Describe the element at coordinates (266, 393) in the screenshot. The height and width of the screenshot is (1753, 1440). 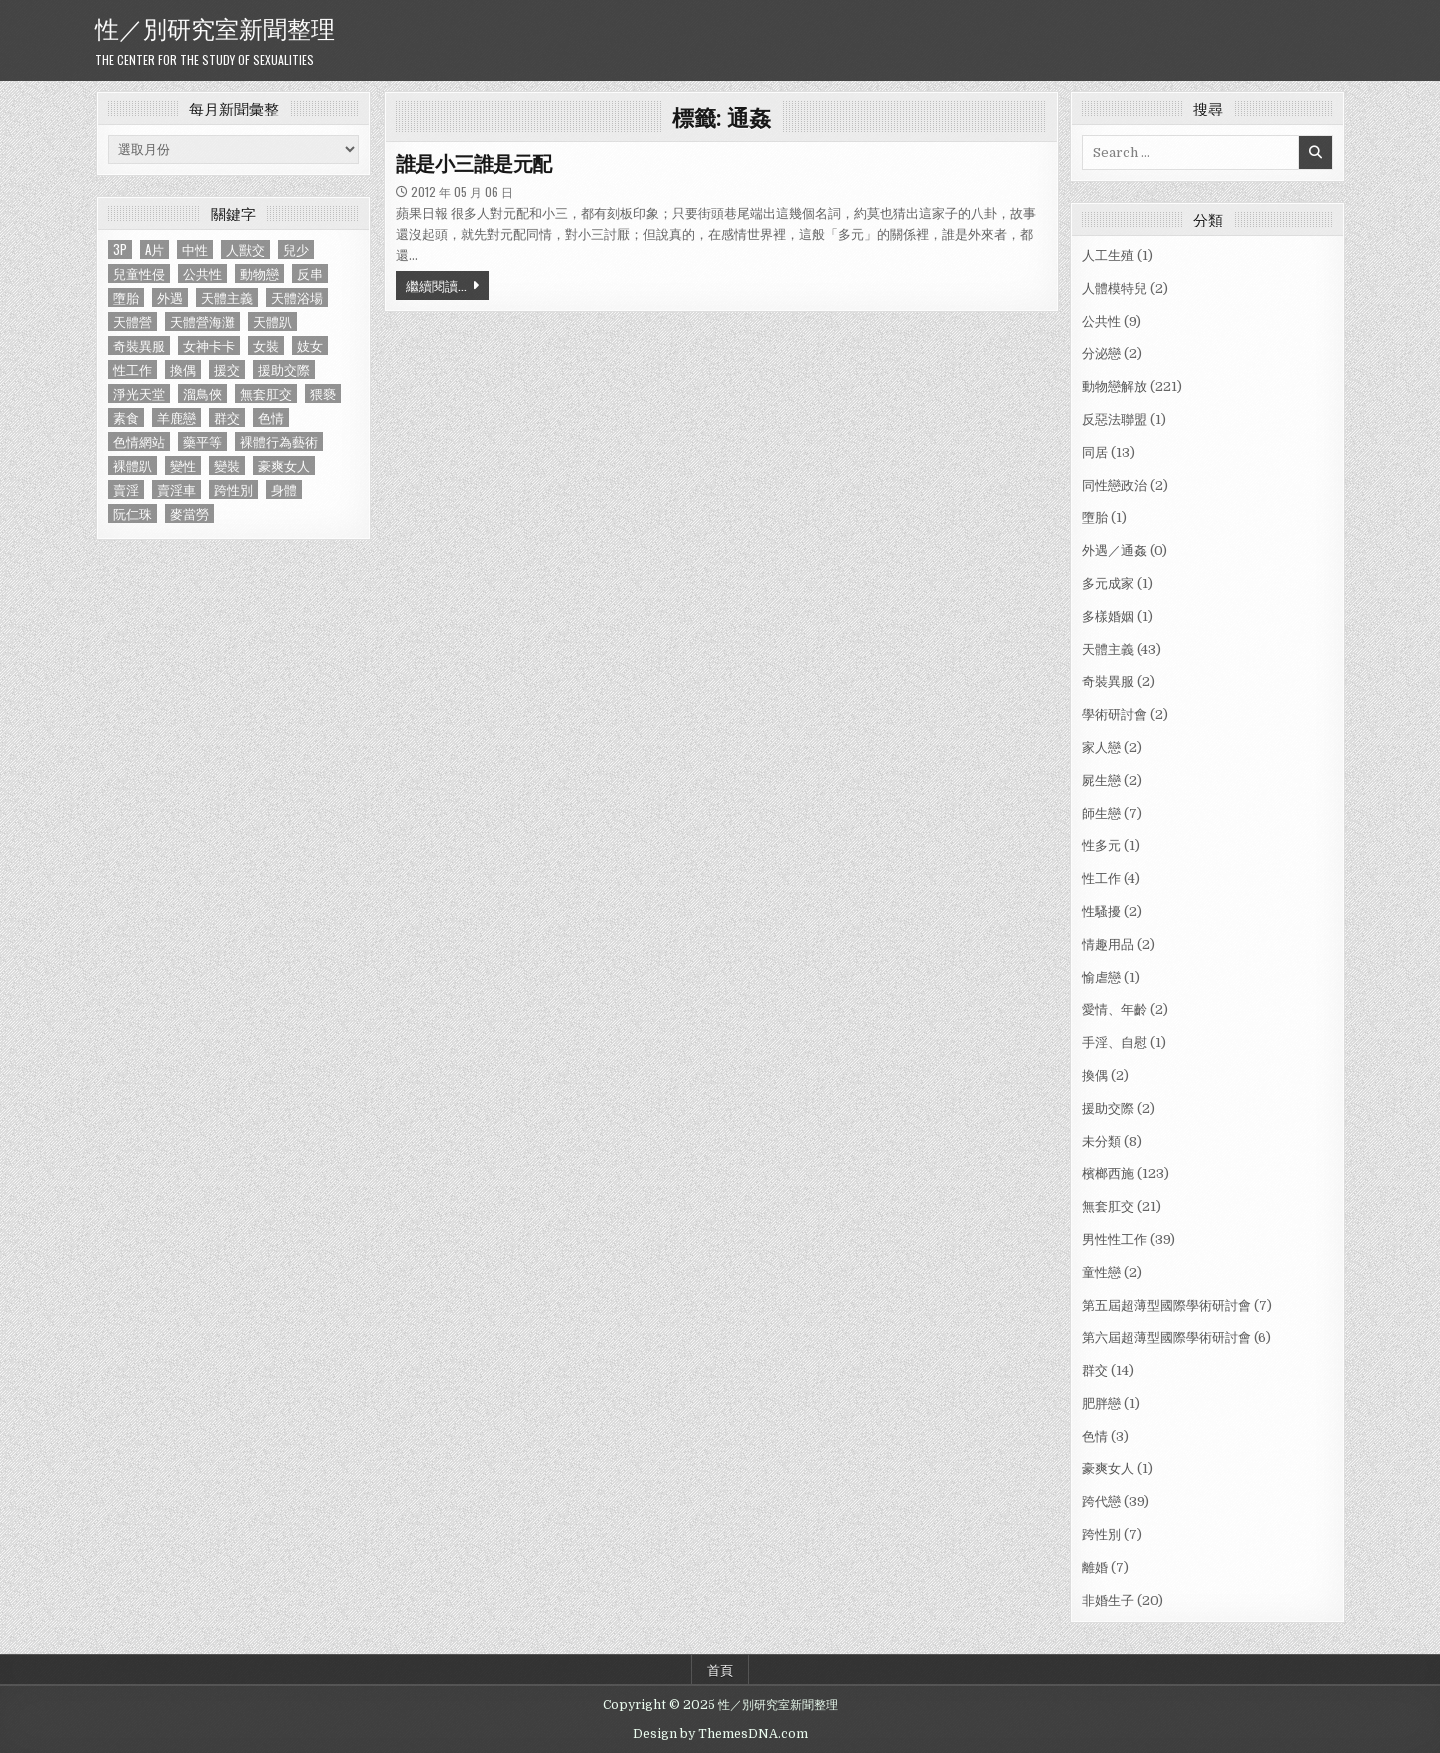
I see `無套肛交 [無套肛交 (21 個項目)]` at that location.